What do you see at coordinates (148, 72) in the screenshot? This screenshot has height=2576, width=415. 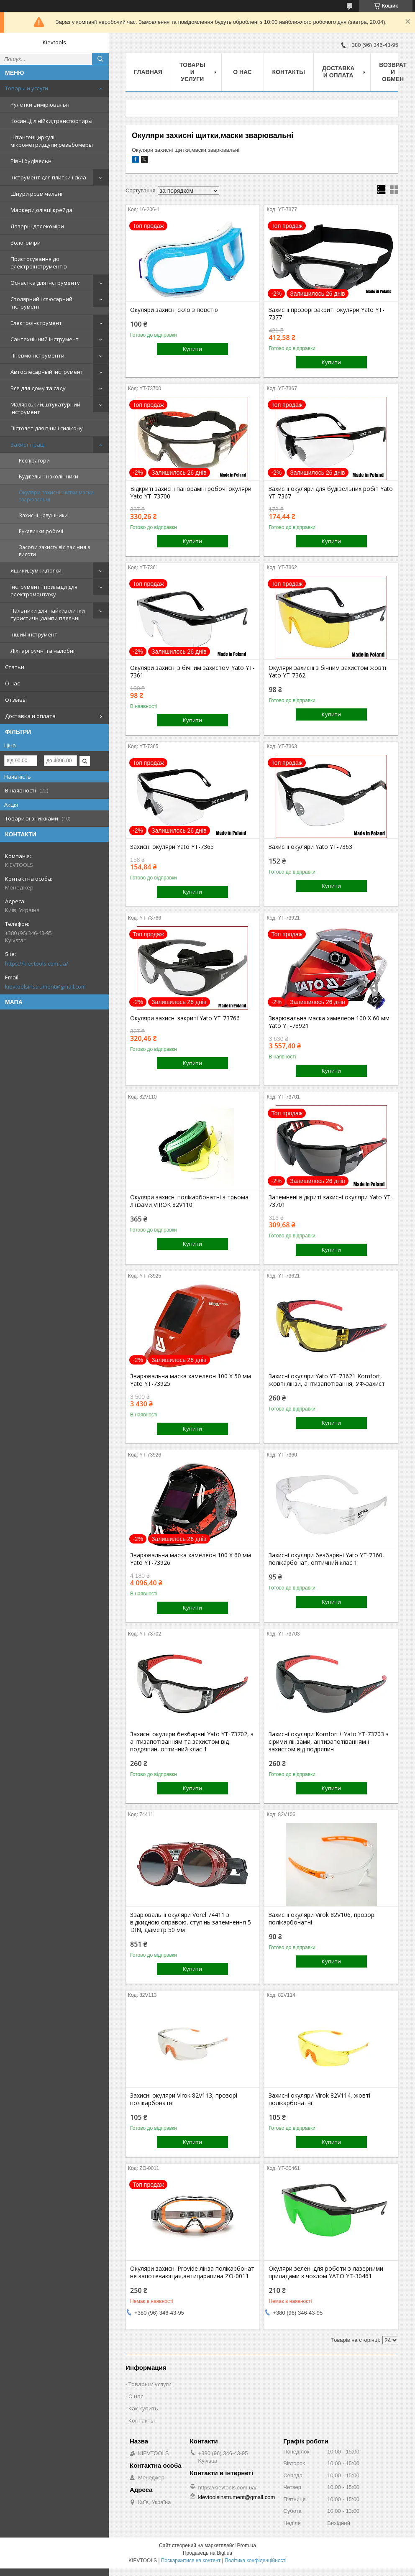 I see `Главная` at bounding box center [148, 72].